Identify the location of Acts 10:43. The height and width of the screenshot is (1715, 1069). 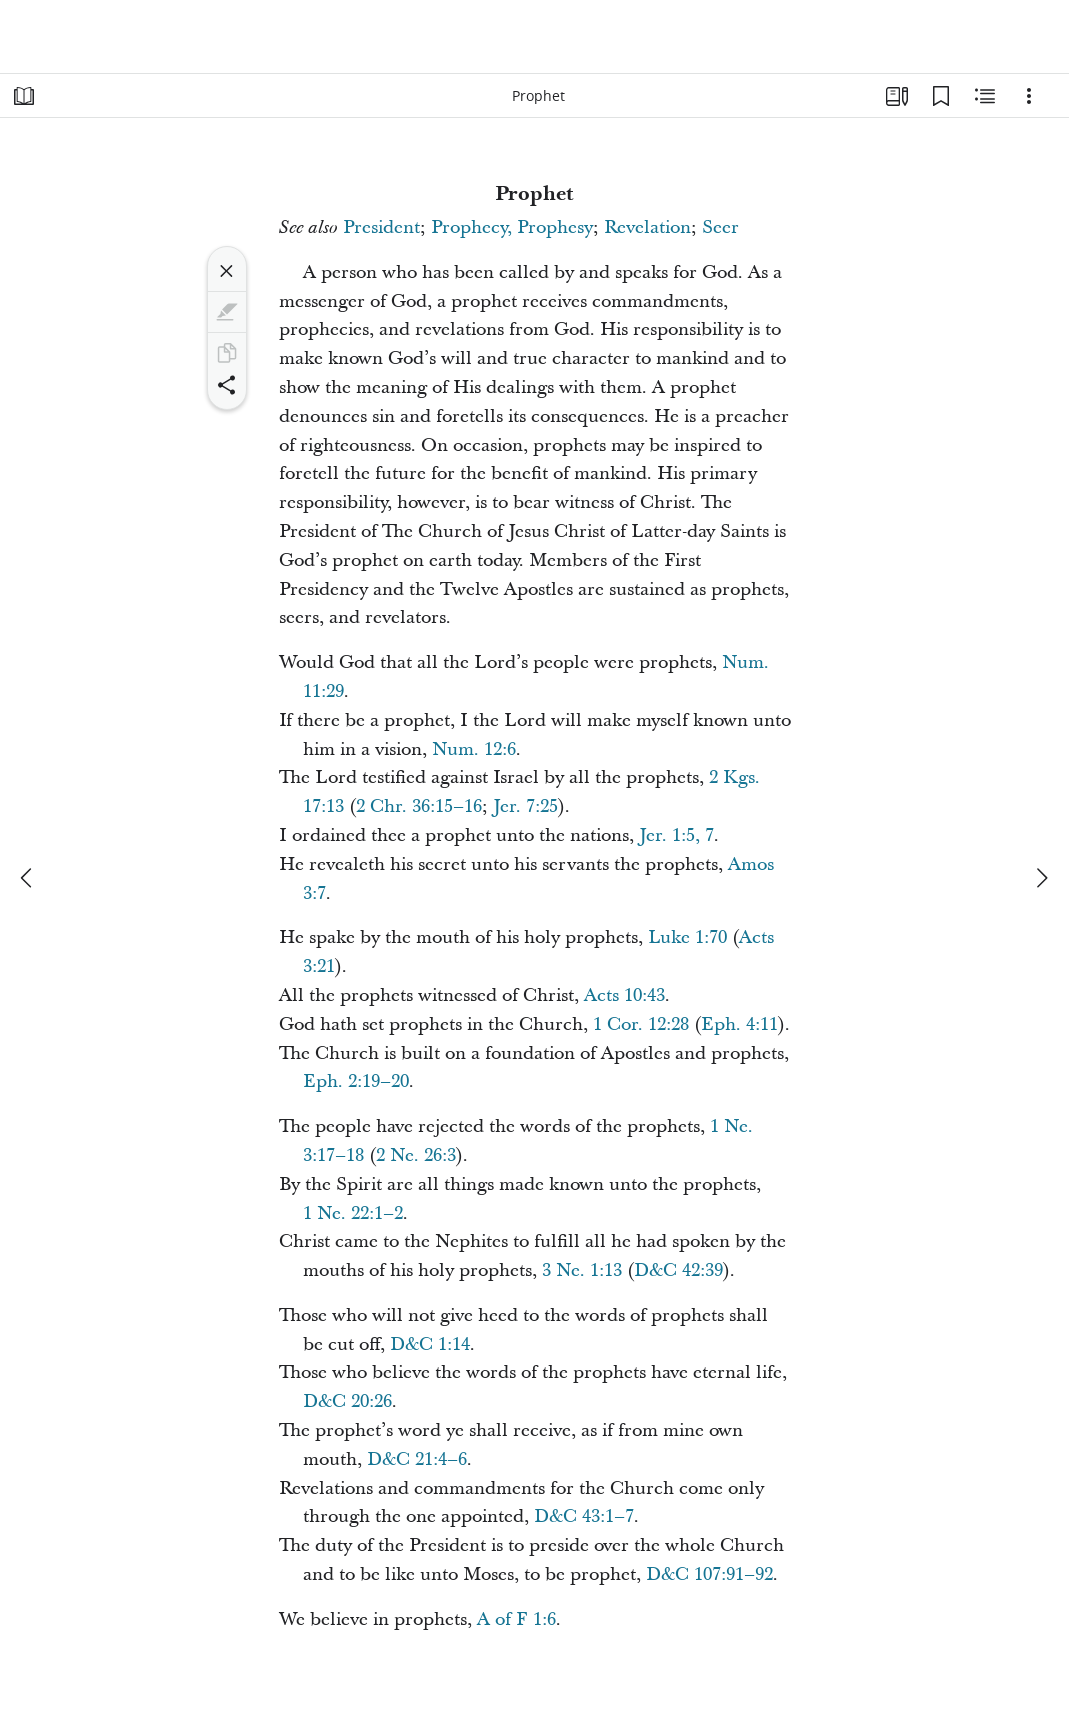
(624, 995).